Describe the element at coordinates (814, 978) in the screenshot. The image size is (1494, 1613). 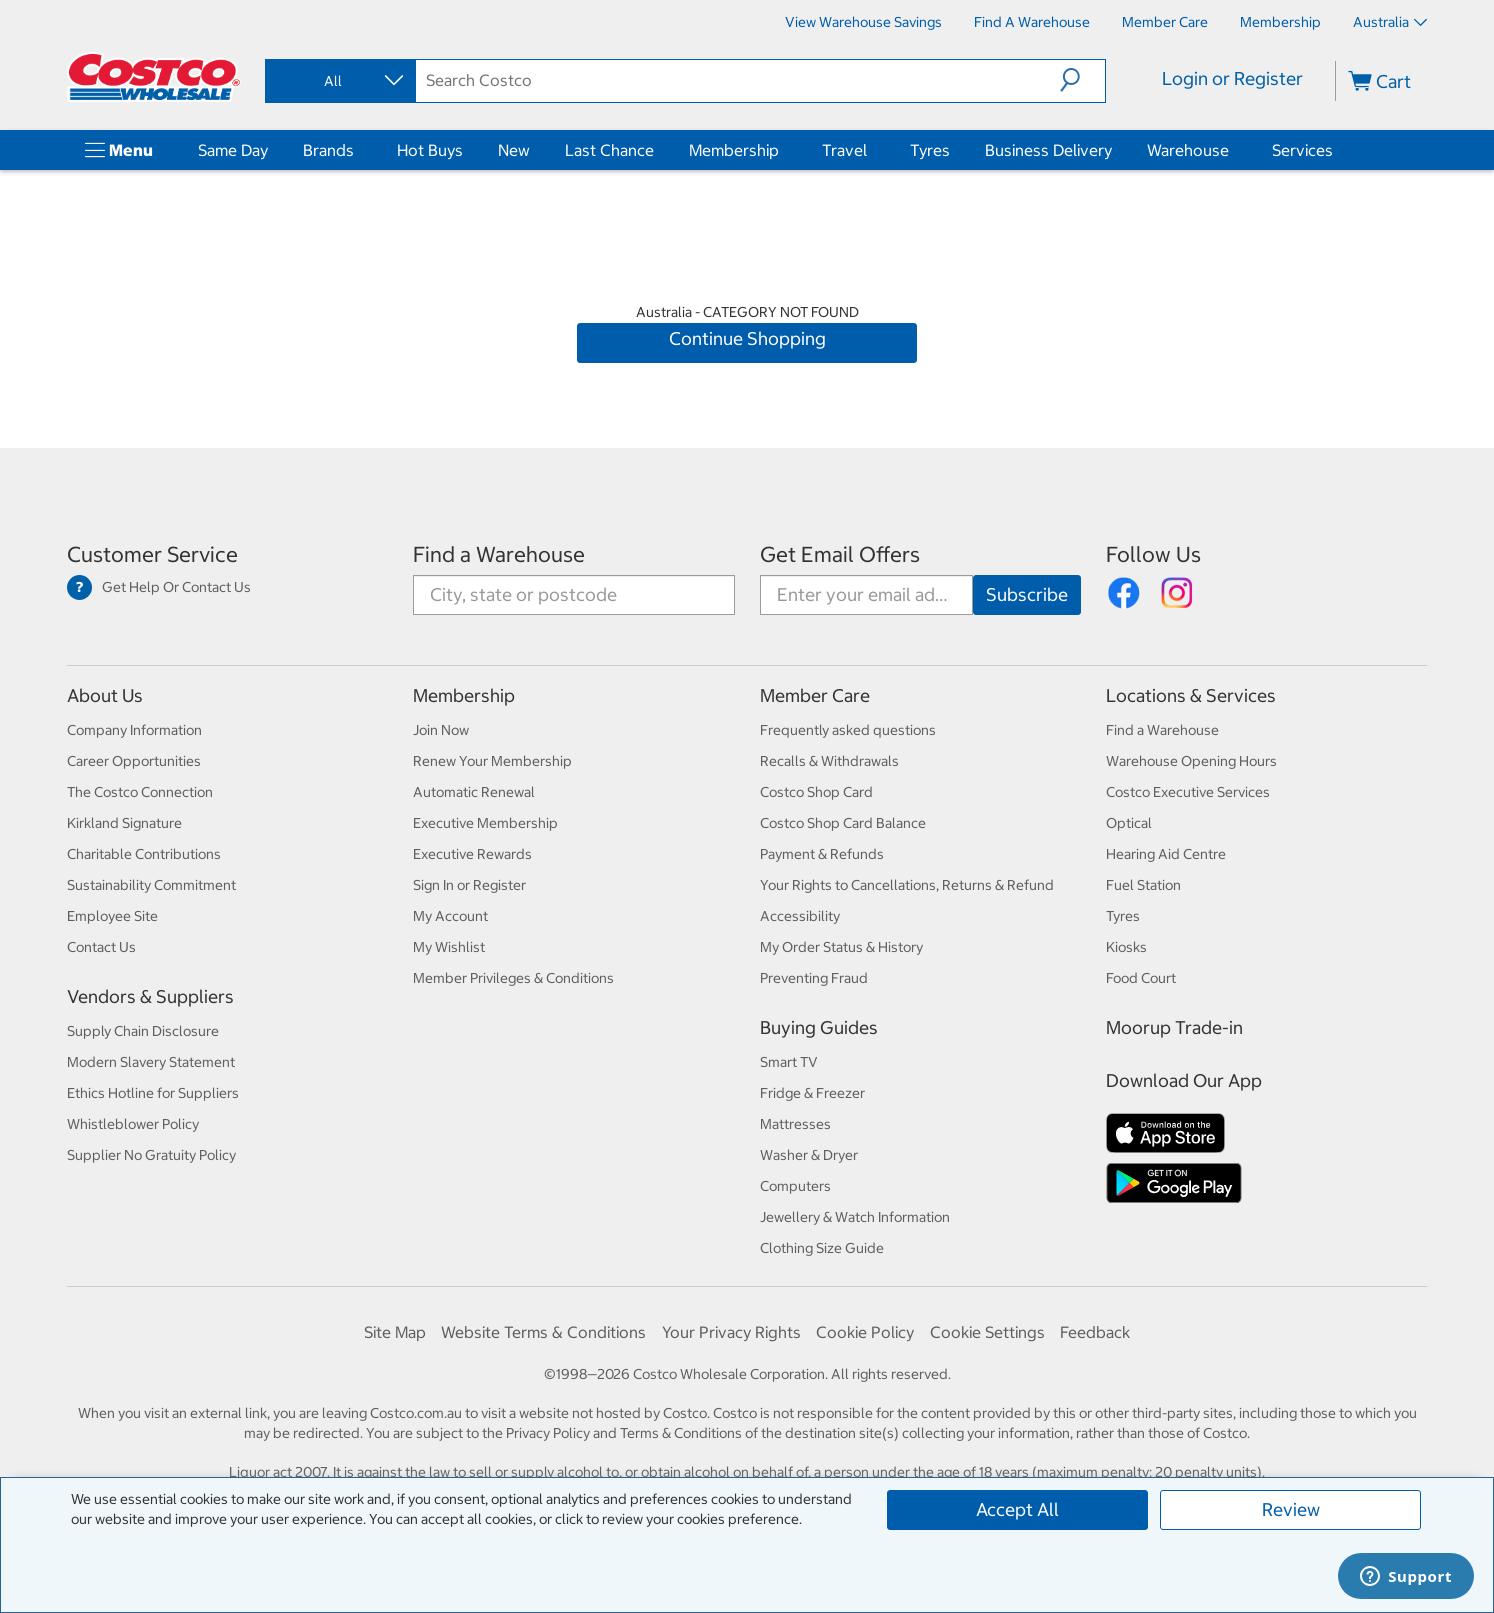
I see `Preventing Fraud` at that location.